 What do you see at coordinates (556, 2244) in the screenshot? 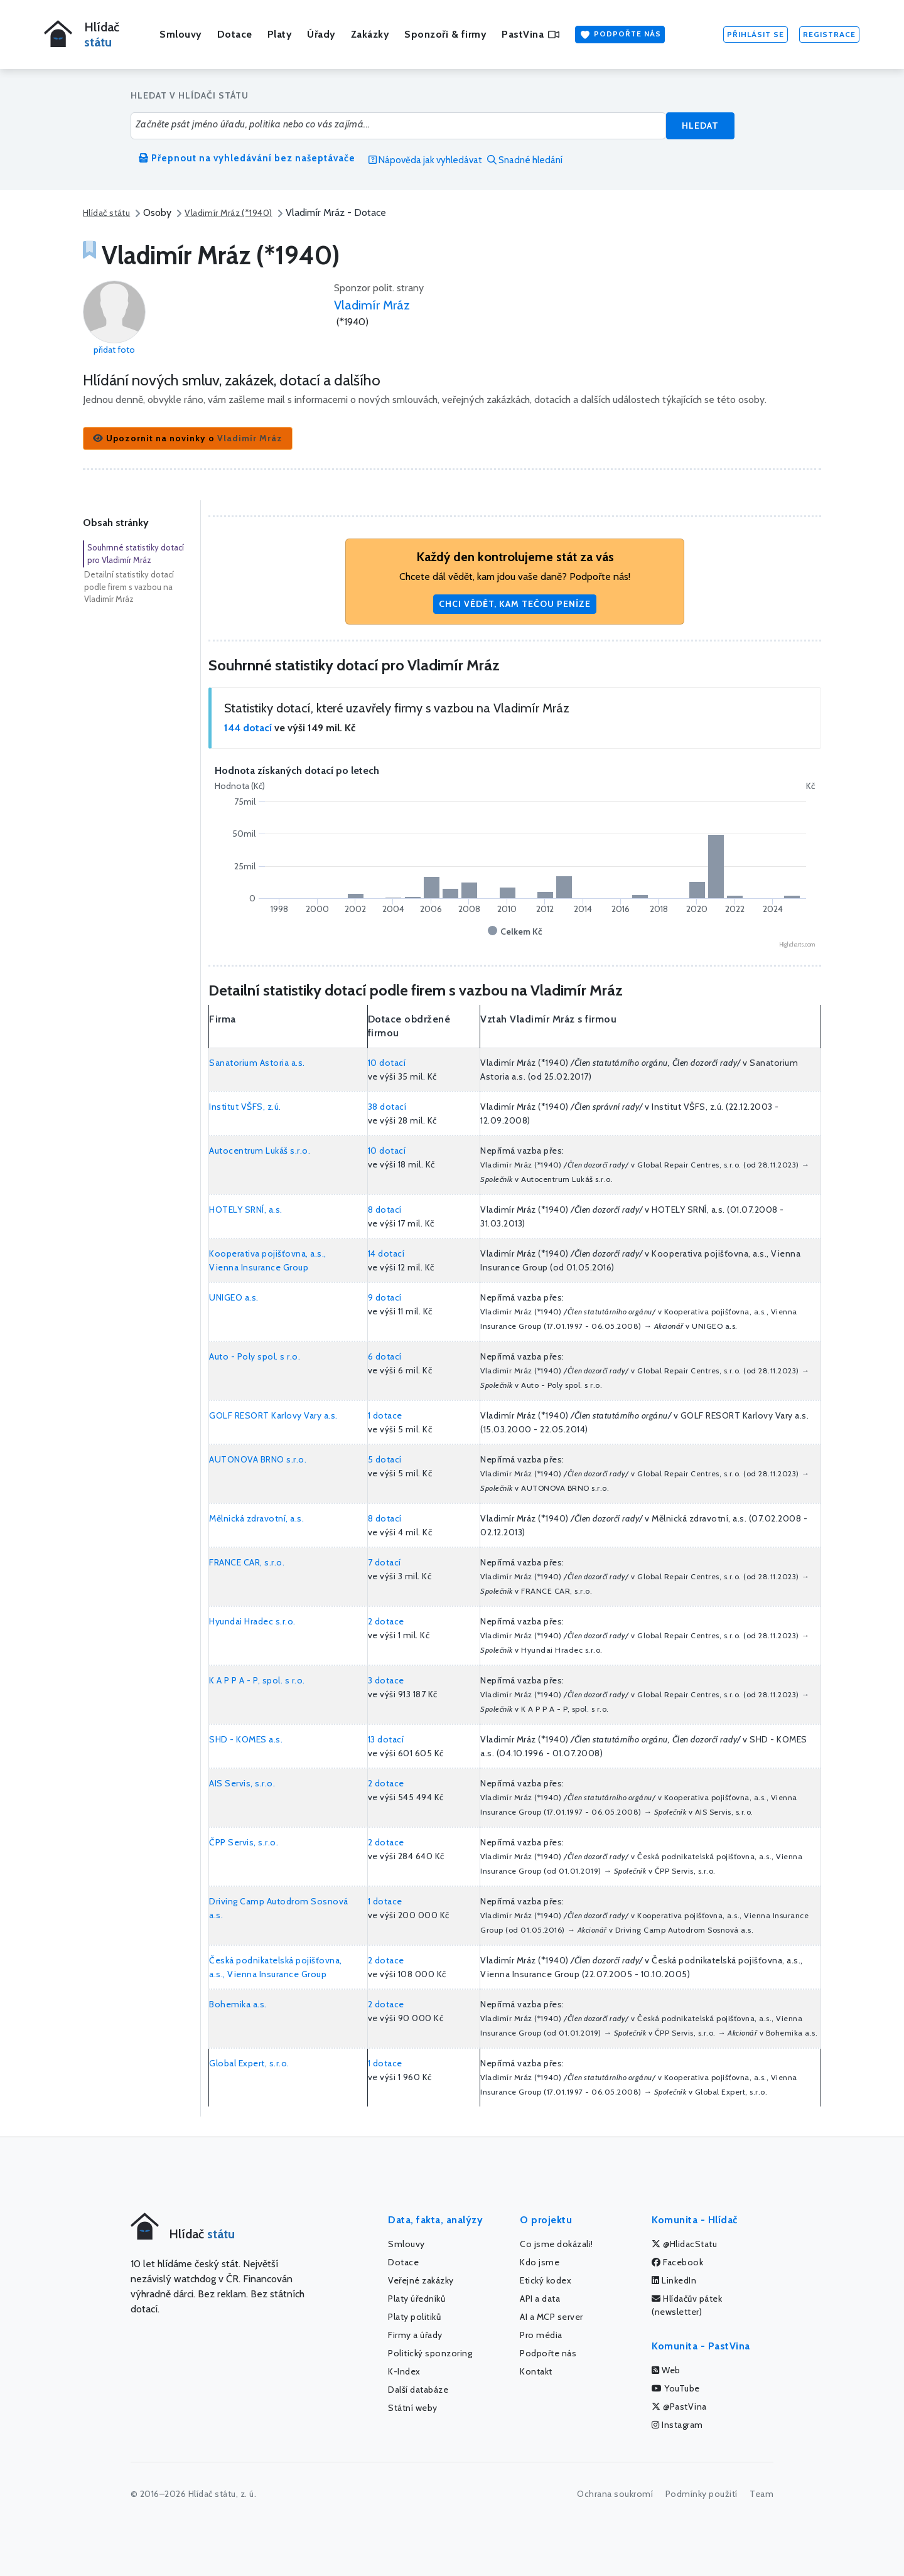
I see `Co jsme dokázali!` at bounding box center [556, 2244].